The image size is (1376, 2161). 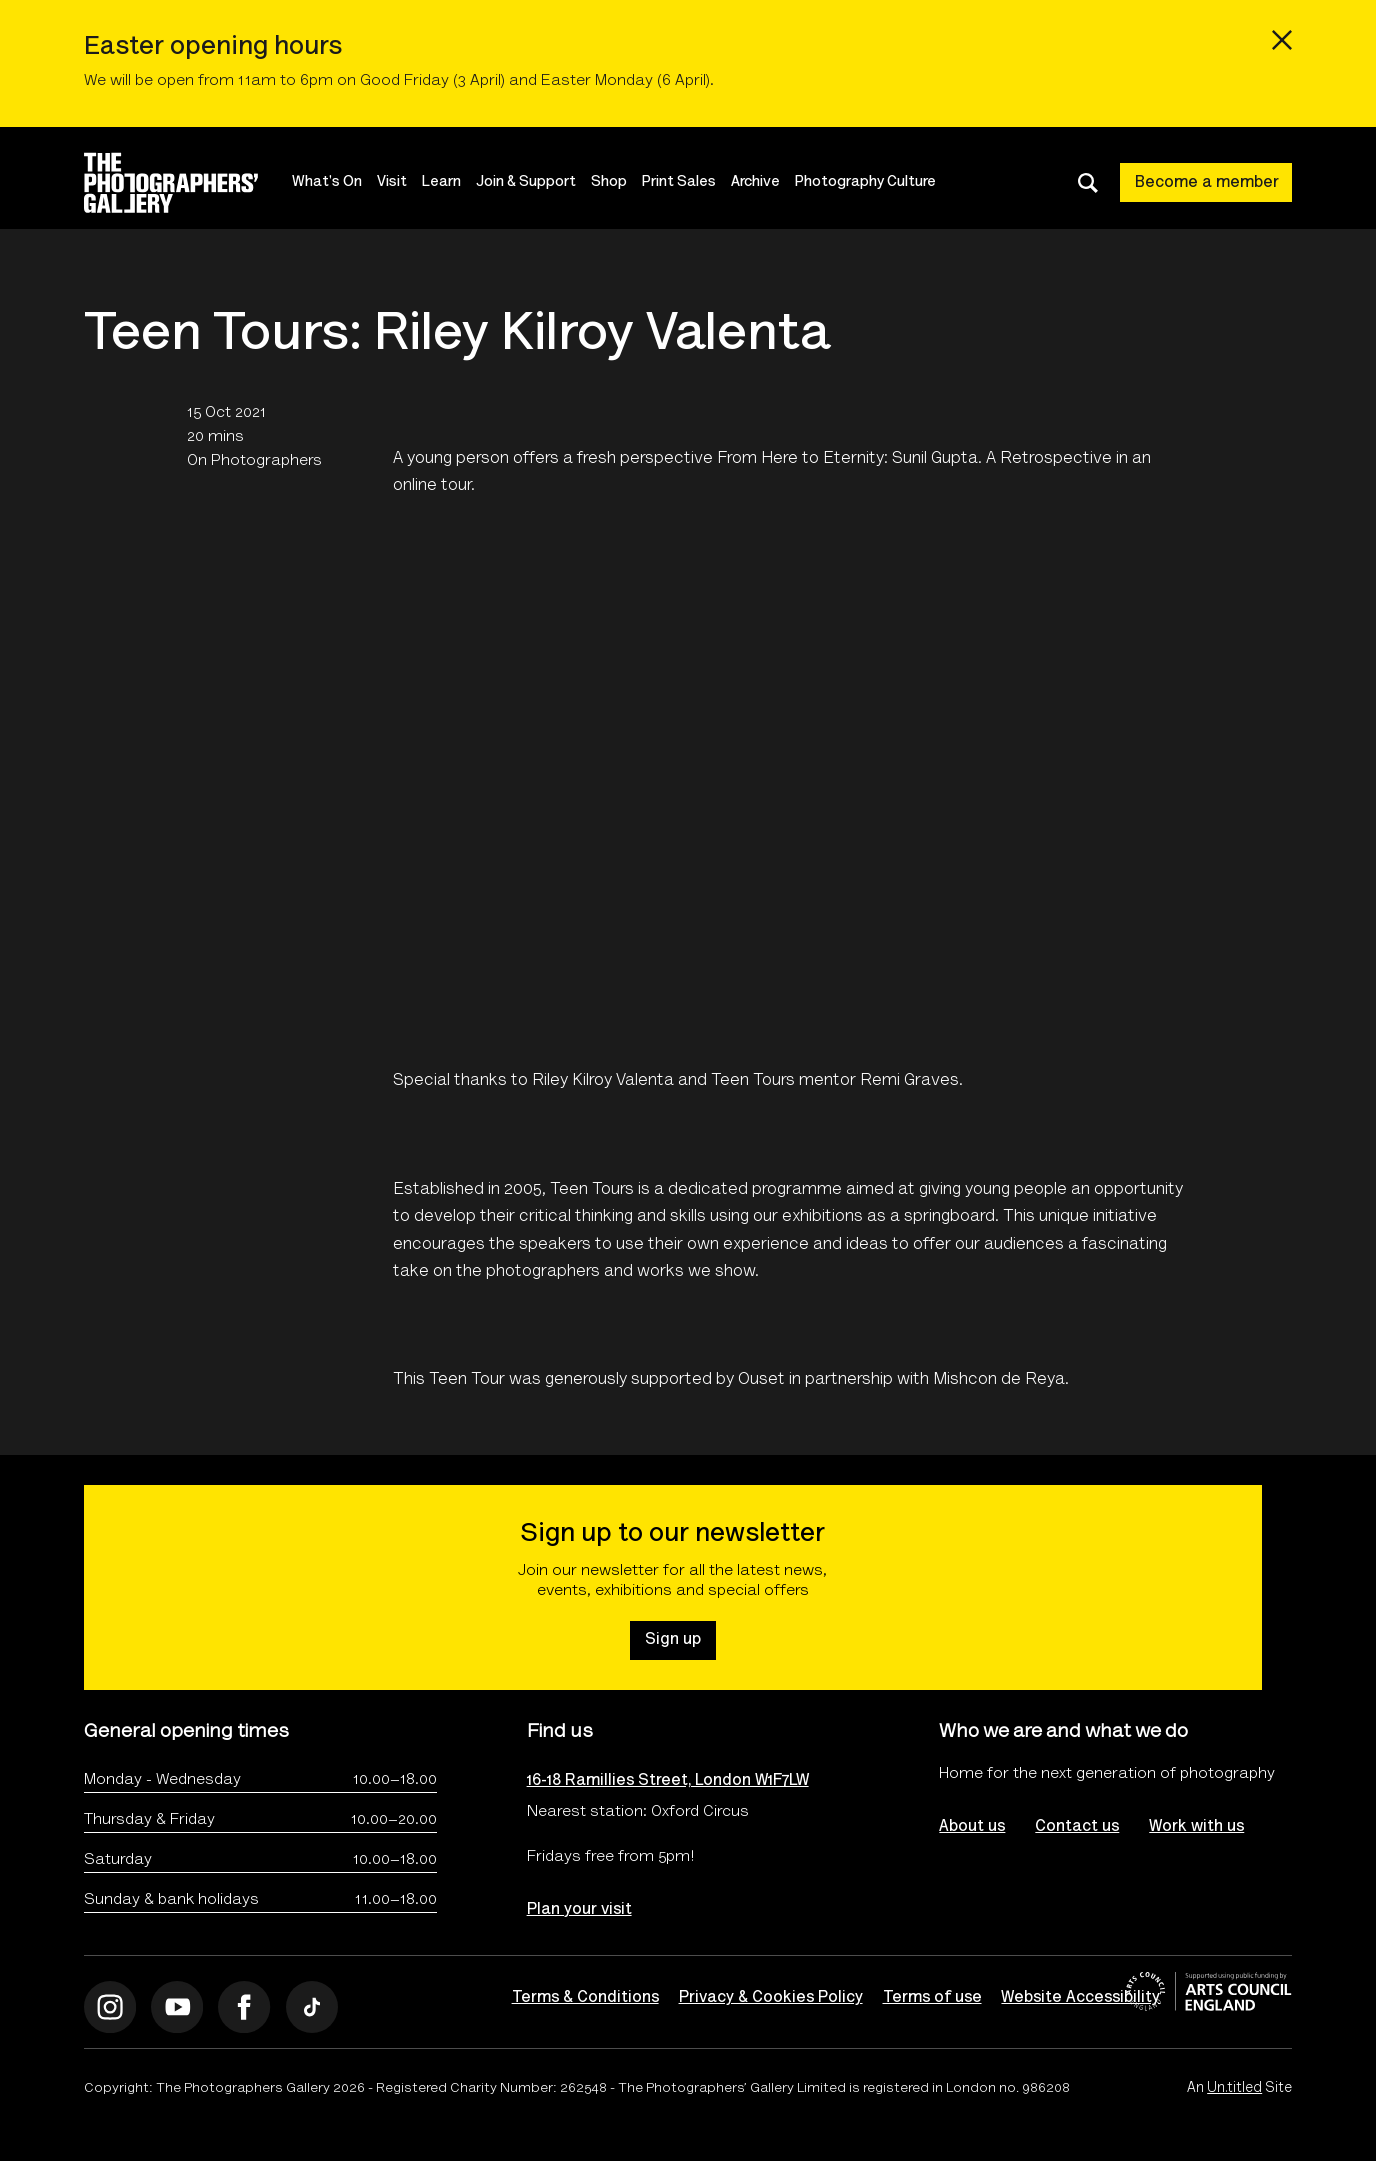 I want to click on 16-18 Ramillies Street, London W1F7LW, so click(x=668, y=1781).